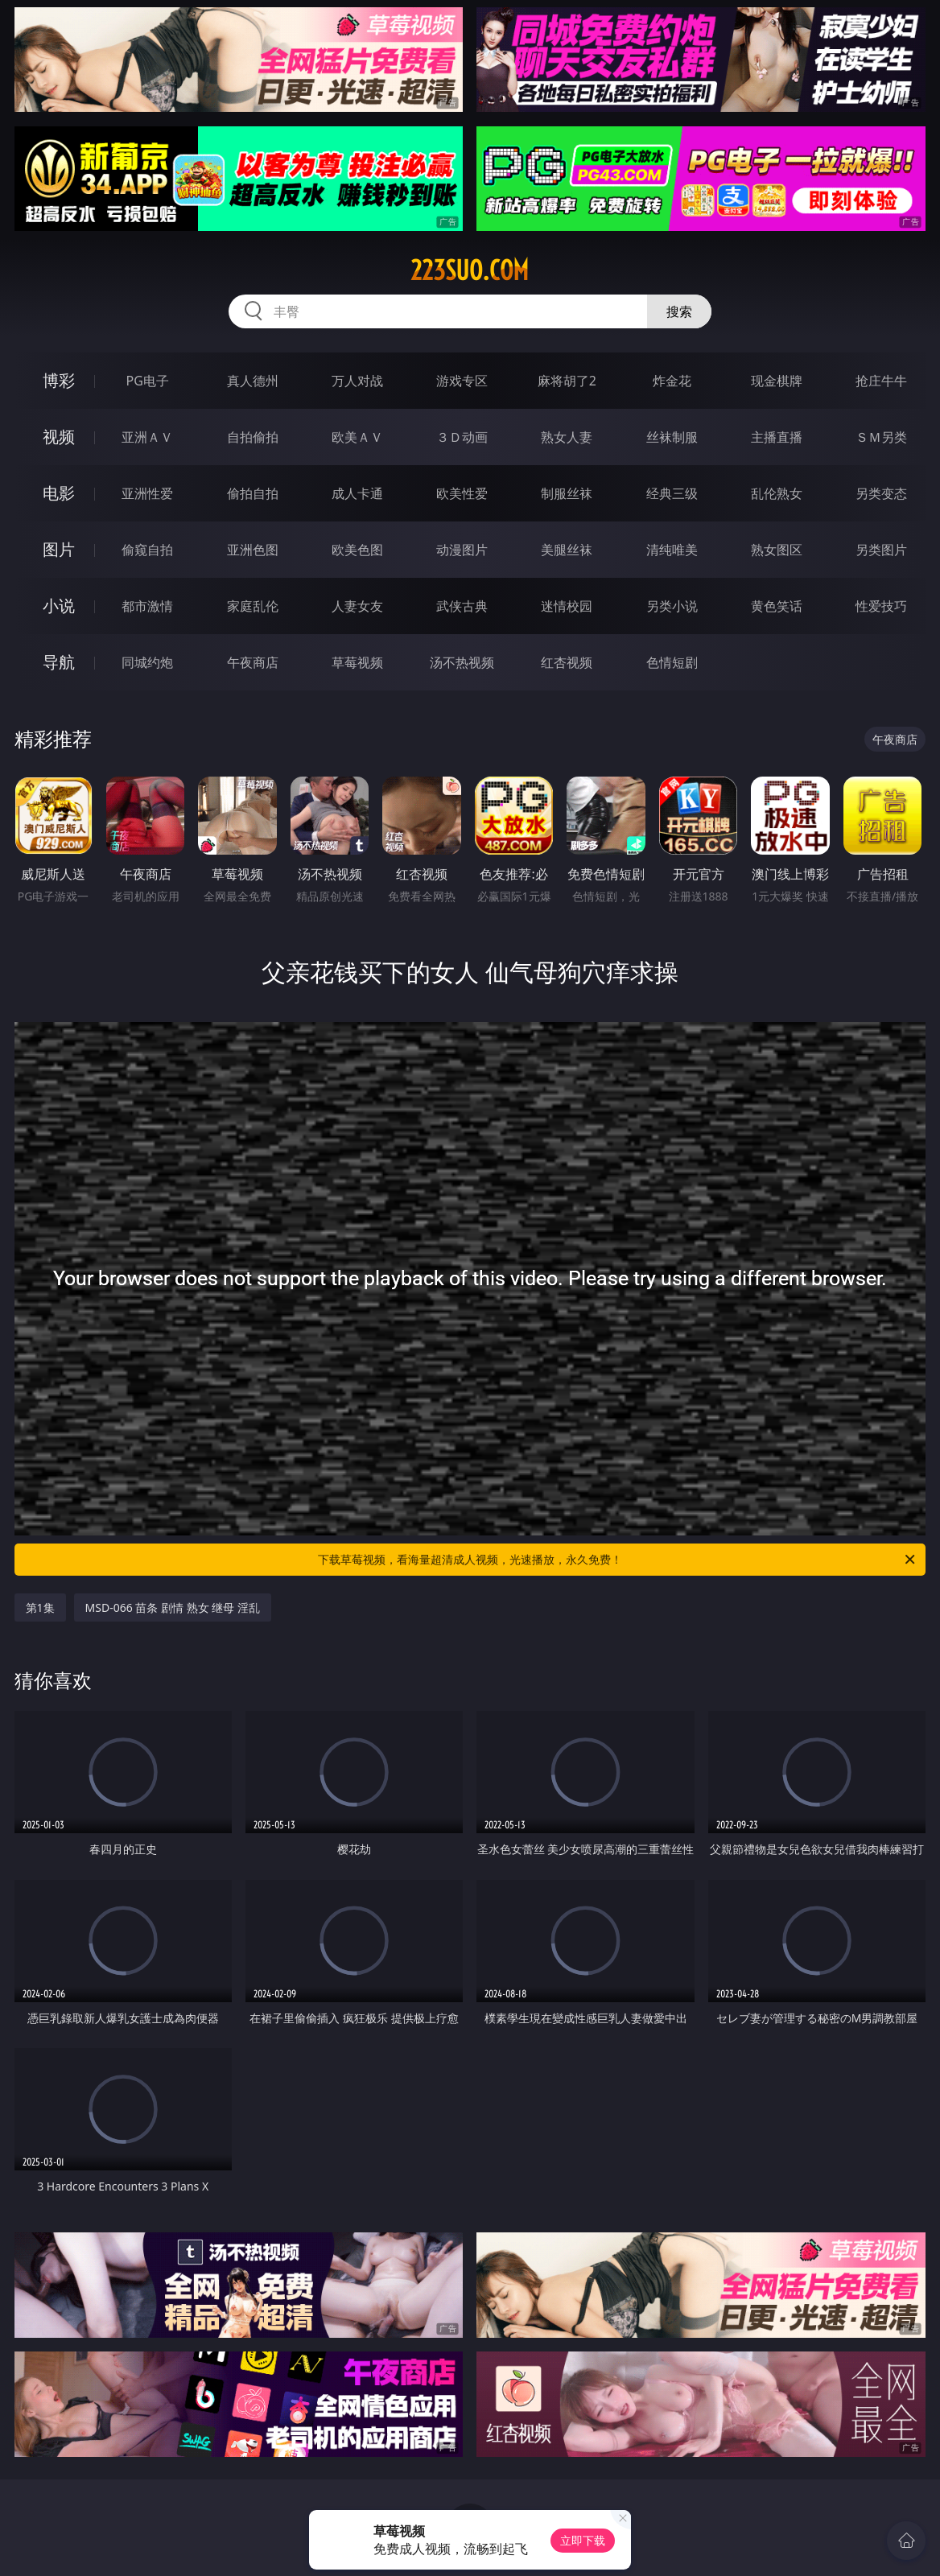 The height and width of the screenshot is (2576, 940). I want to click on 真人德州, so click(252, 380).